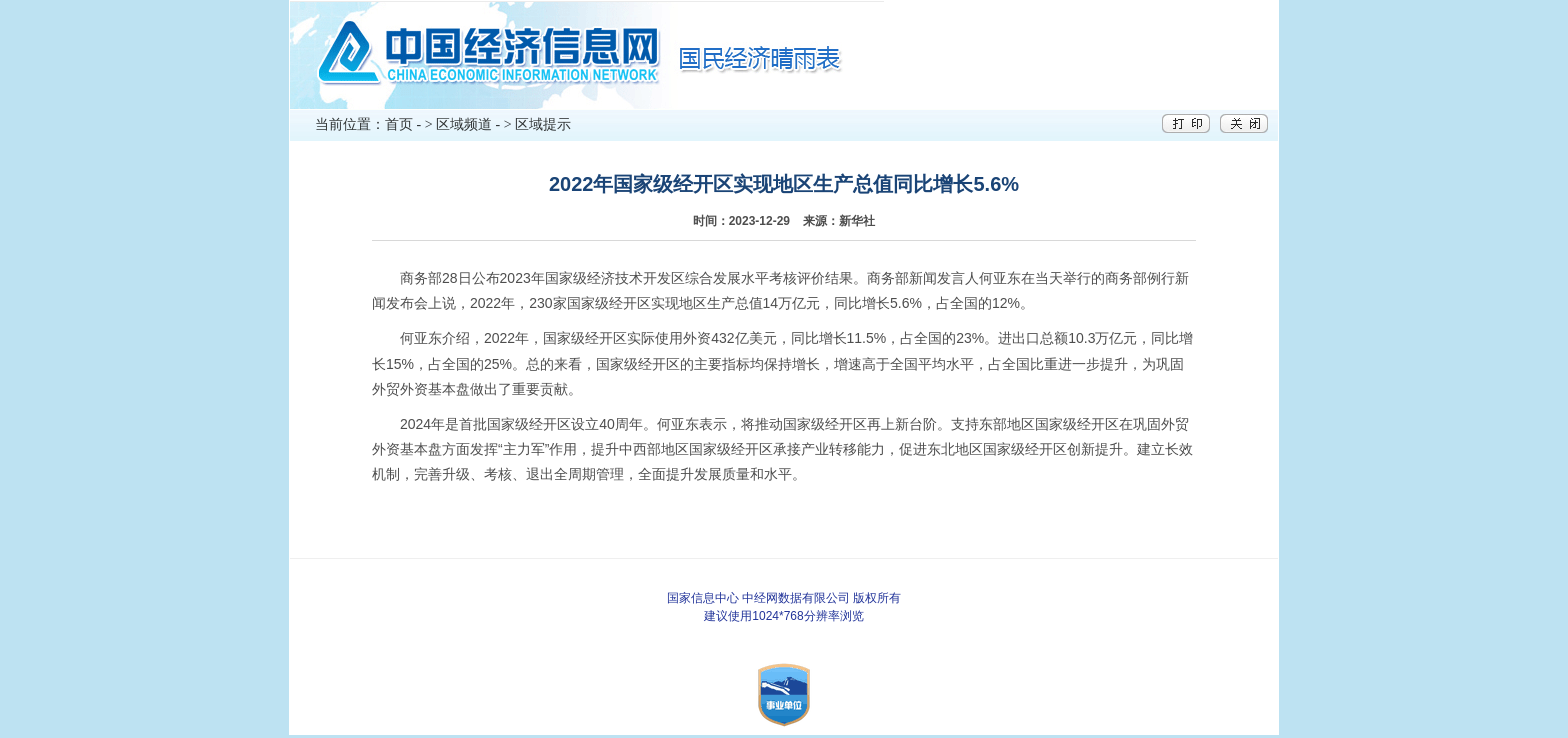  What do you see at coordinates (543, 124) in the screenshot?
I see `区域提示` at bounding box center [543, 124].